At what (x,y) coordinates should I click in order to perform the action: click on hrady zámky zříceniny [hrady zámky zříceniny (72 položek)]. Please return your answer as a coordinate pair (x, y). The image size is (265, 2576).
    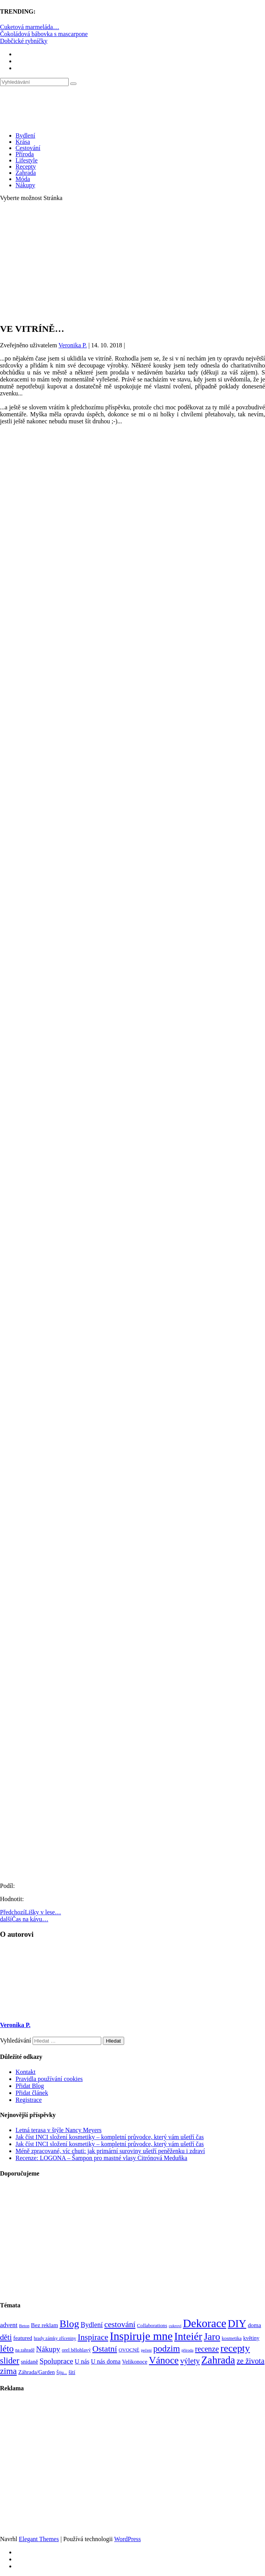
    Looking at the image, I should click on (55, 2338).